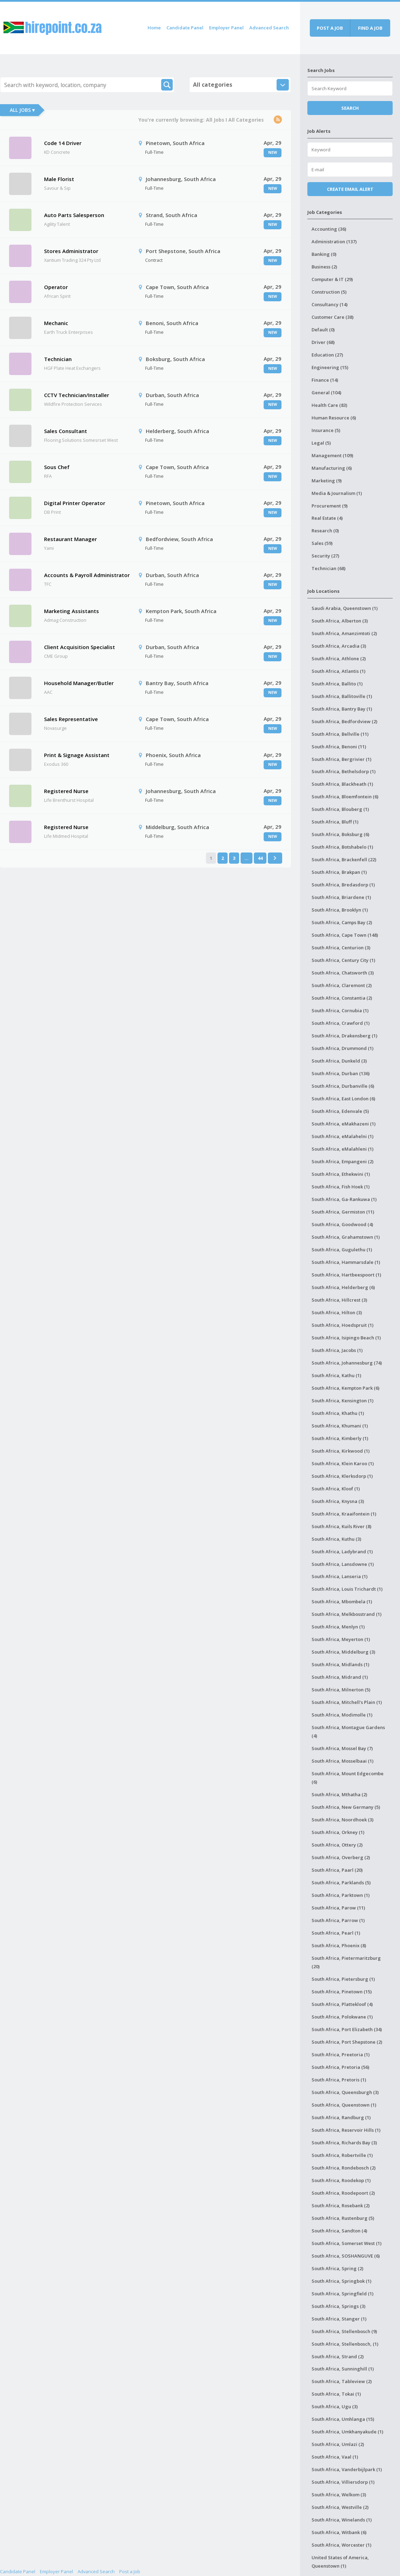  Describe the element at coordinates (343, 1212) in the screenshot. I see `South Africa, Germiston (11)` at that location.